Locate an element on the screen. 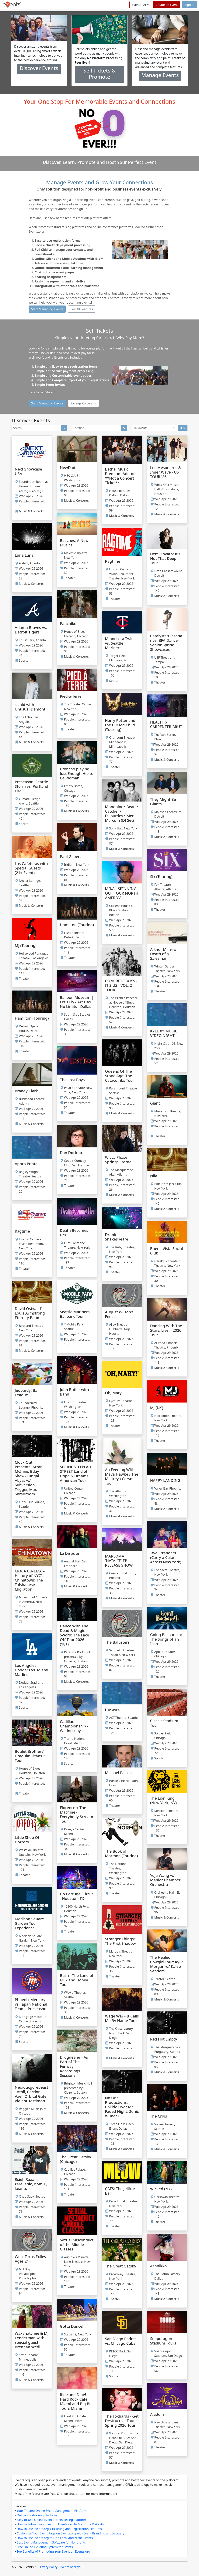  See All Features is located at coordinates (82, 309).